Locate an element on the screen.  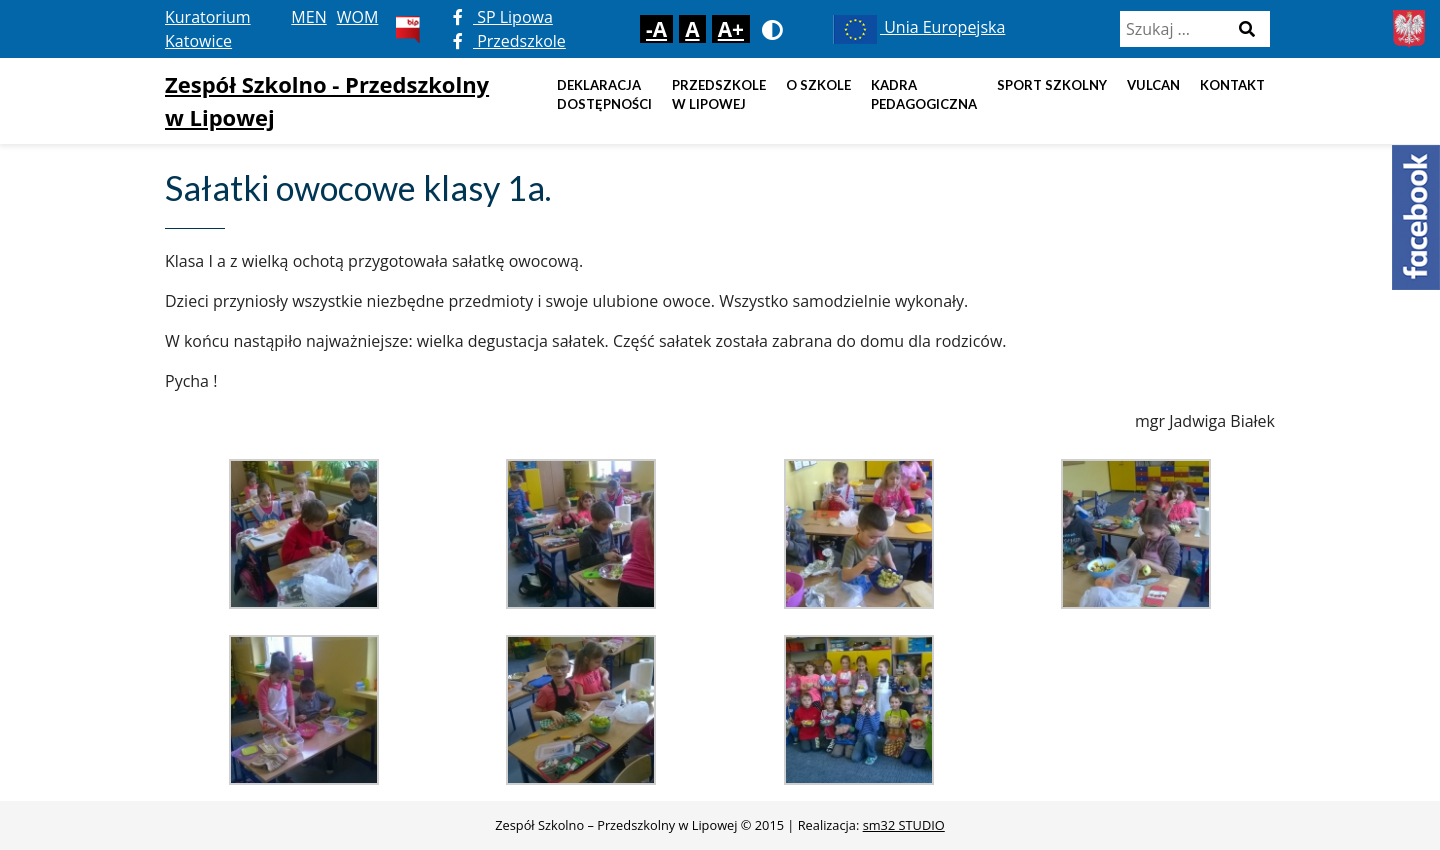
sm32 STUDIO is located at coordinates (904, 825).